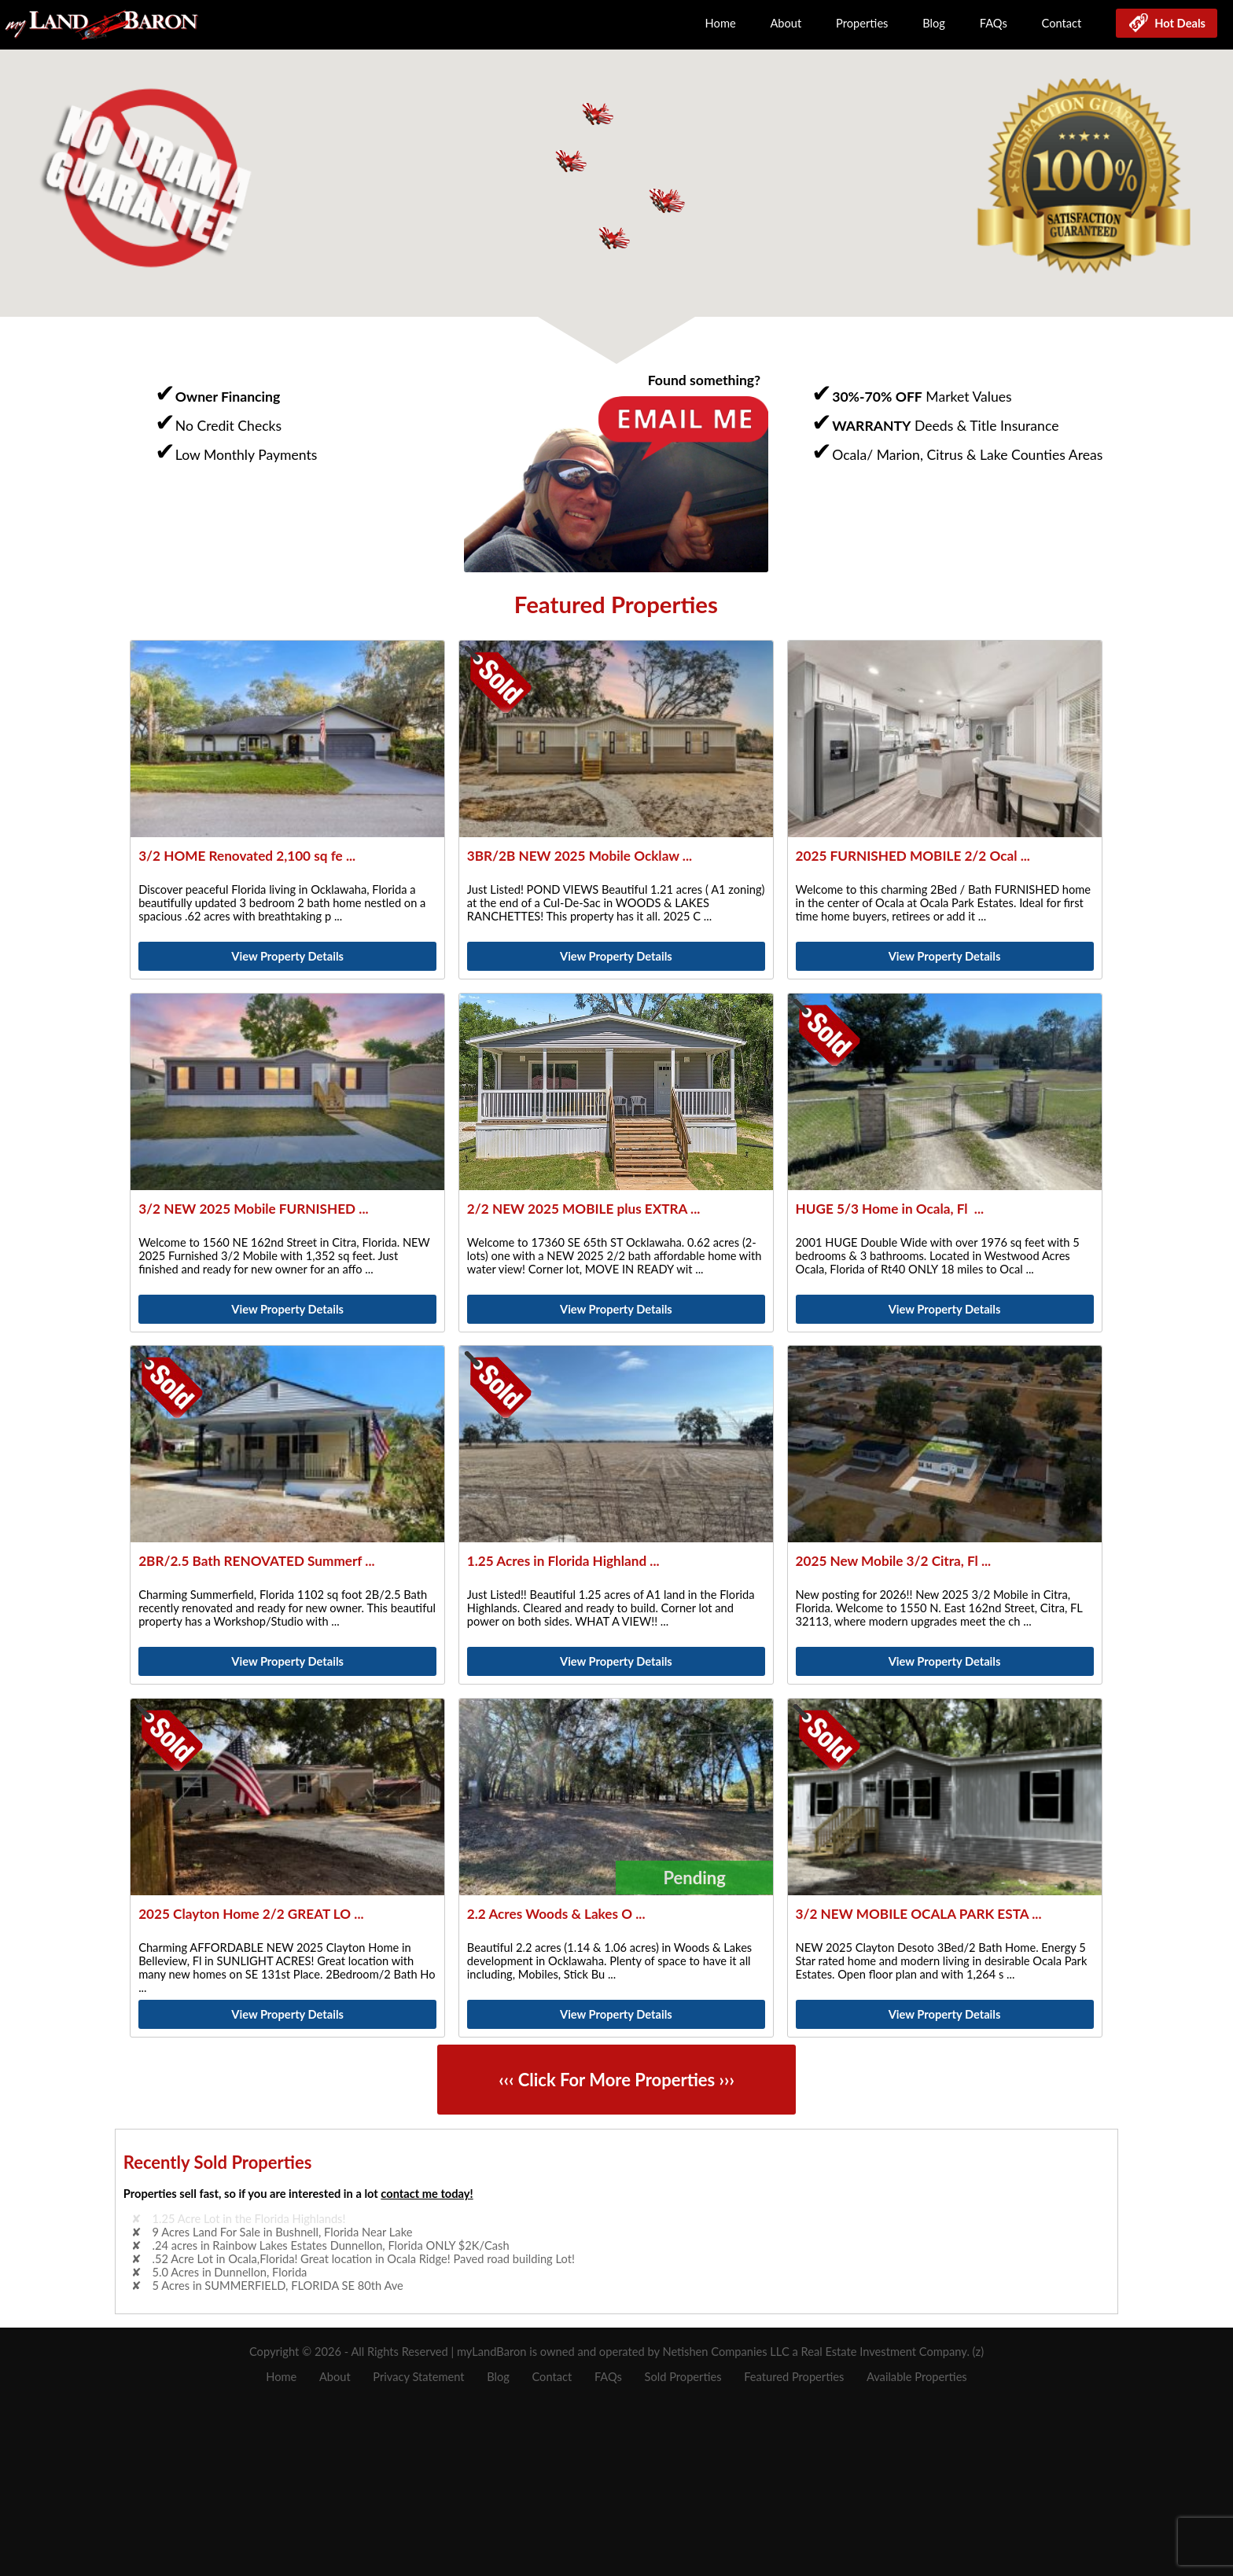  What do you see at coordinates (993, 23) in the screenshot?
I see `FAQs` at bounding box center [993, 23].